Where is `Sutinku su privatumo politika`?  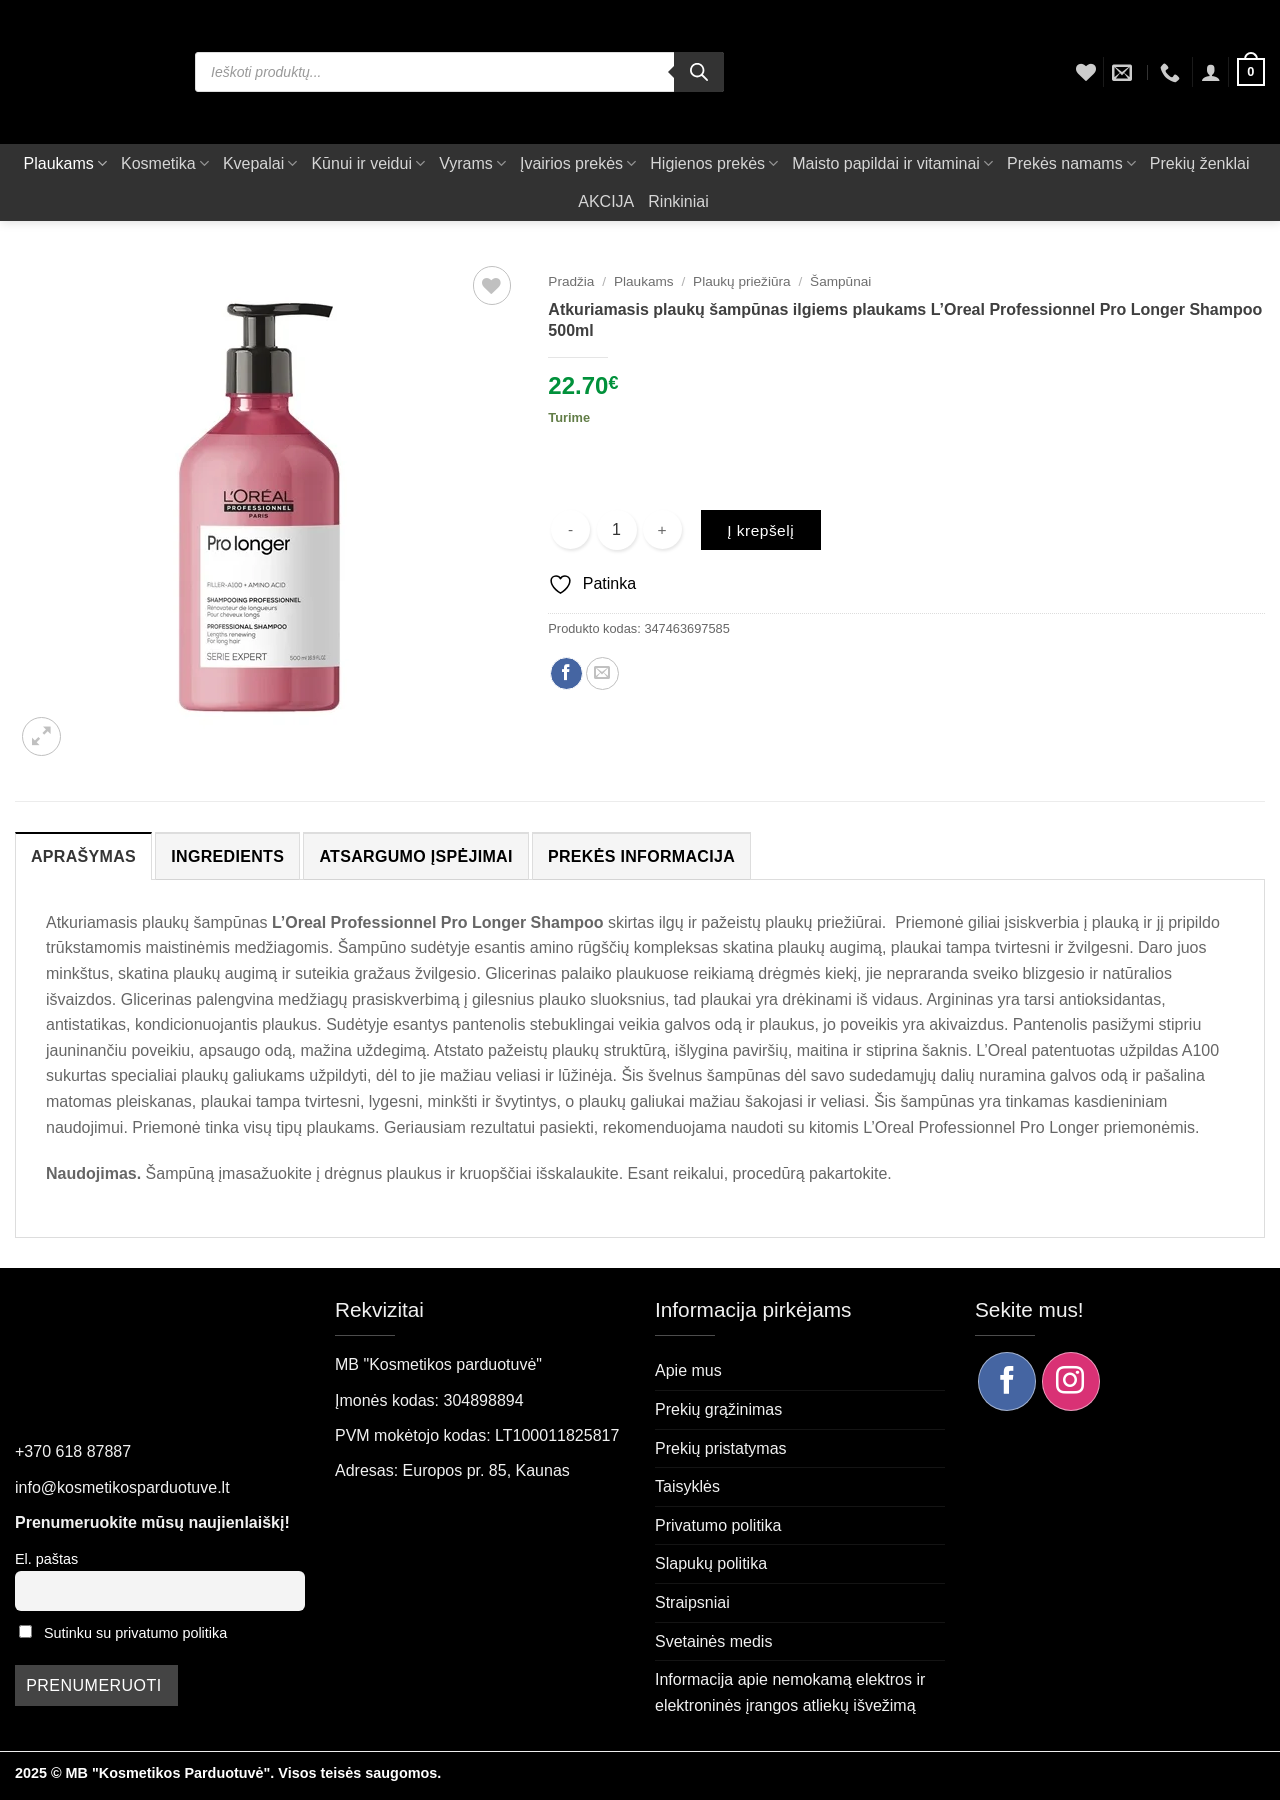
Sutinku su privatumo politika is located at coordinates (135, 1633).